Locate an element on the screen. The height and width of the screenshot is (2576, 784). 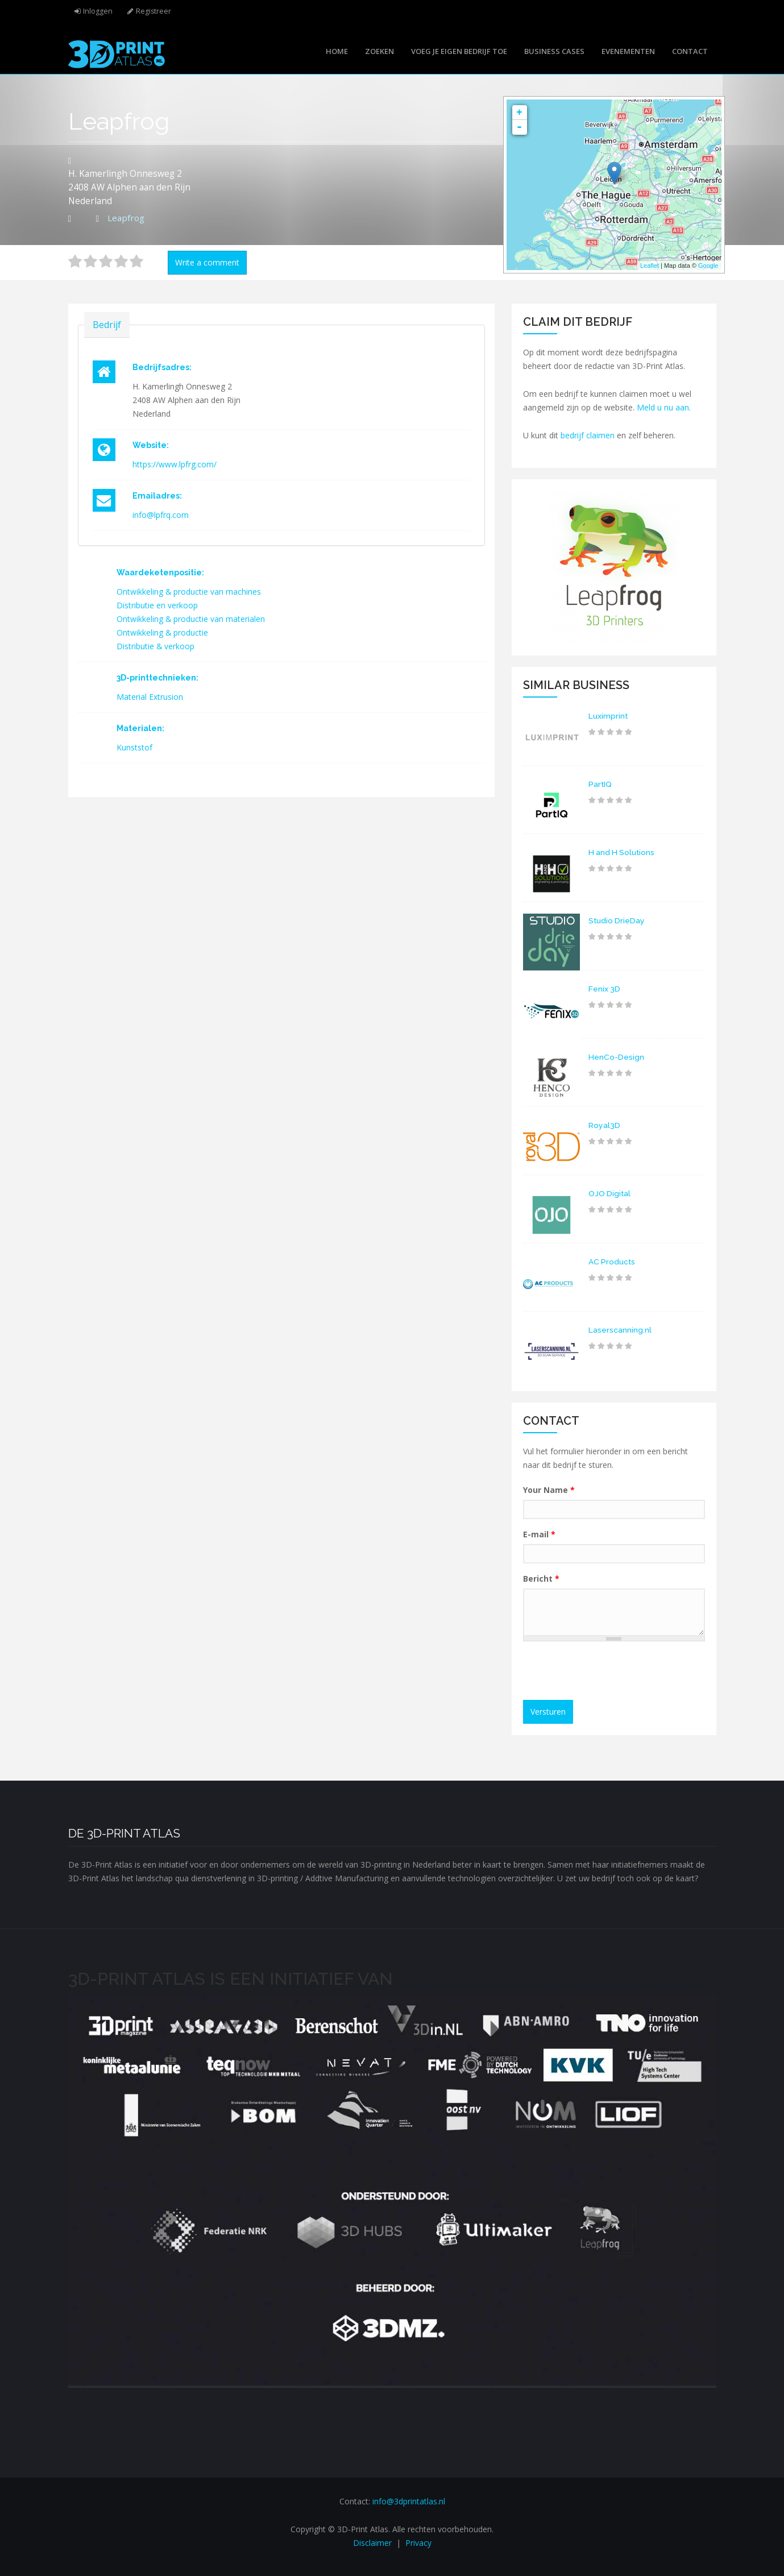
Versturen is located at coordinates (548, 1711).